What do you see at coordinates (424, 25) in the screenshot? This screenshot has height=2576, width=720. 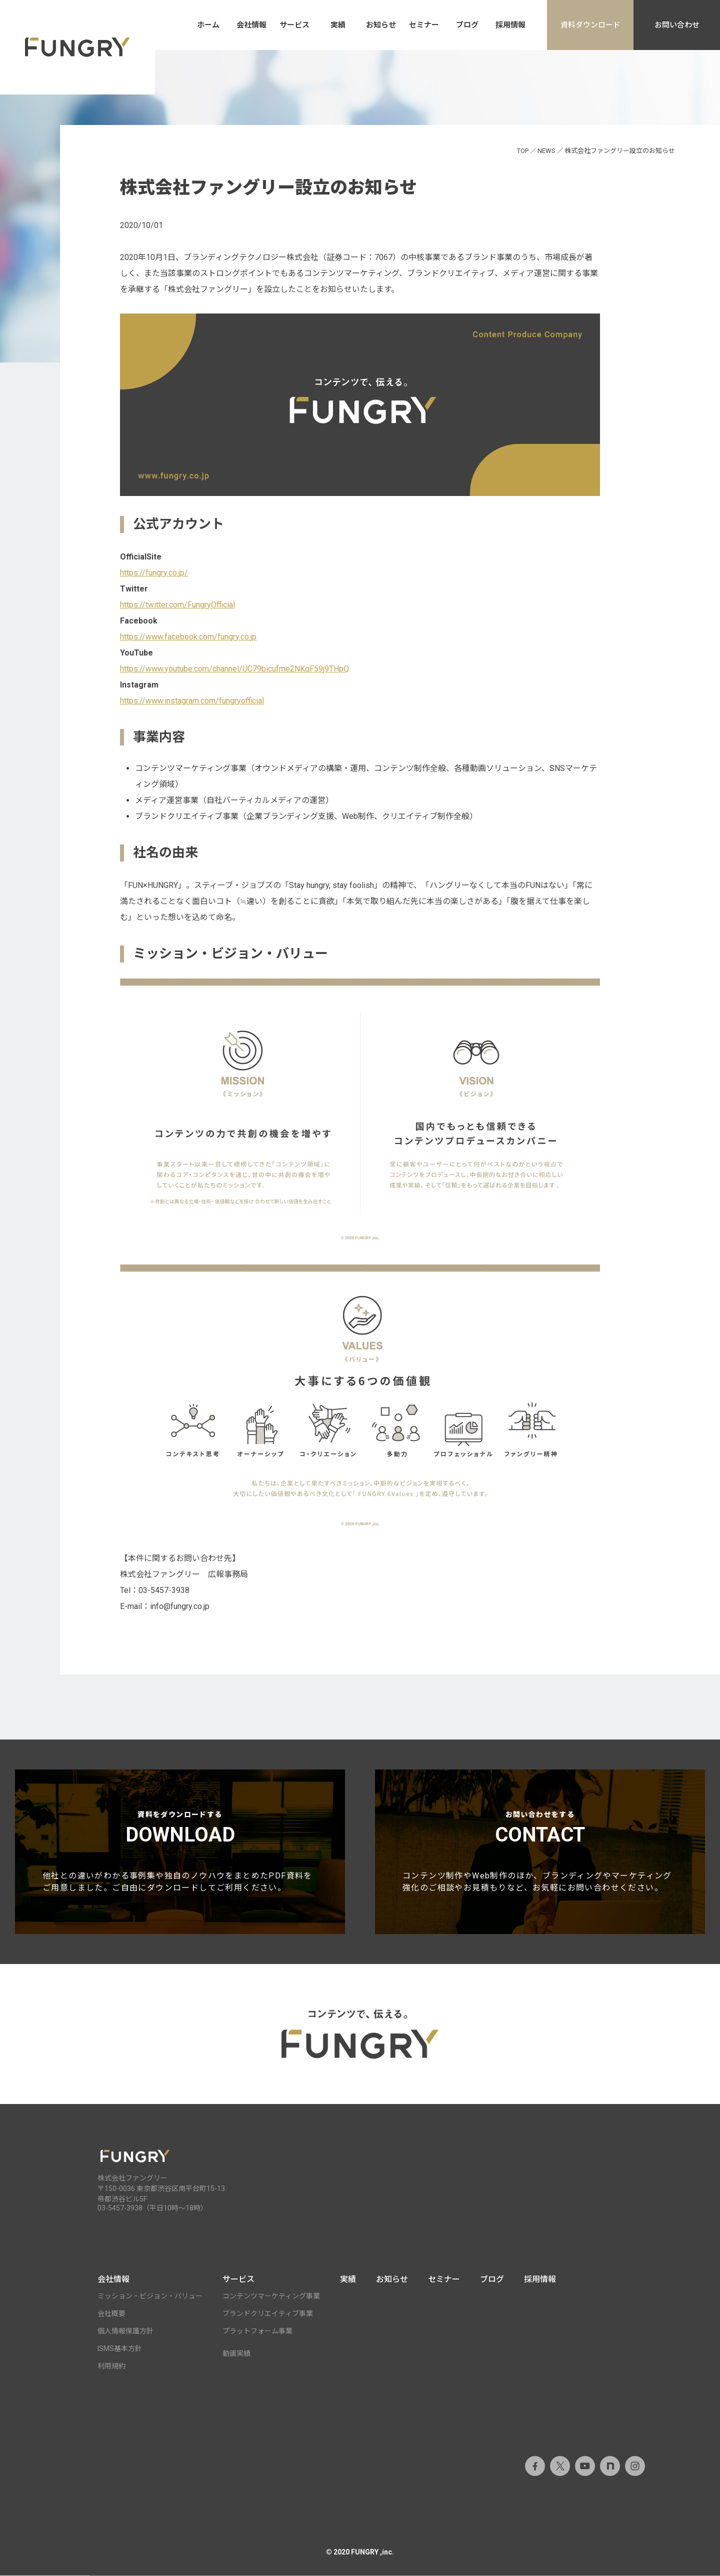 I see `セミナー` at bounding box center [424, 25].